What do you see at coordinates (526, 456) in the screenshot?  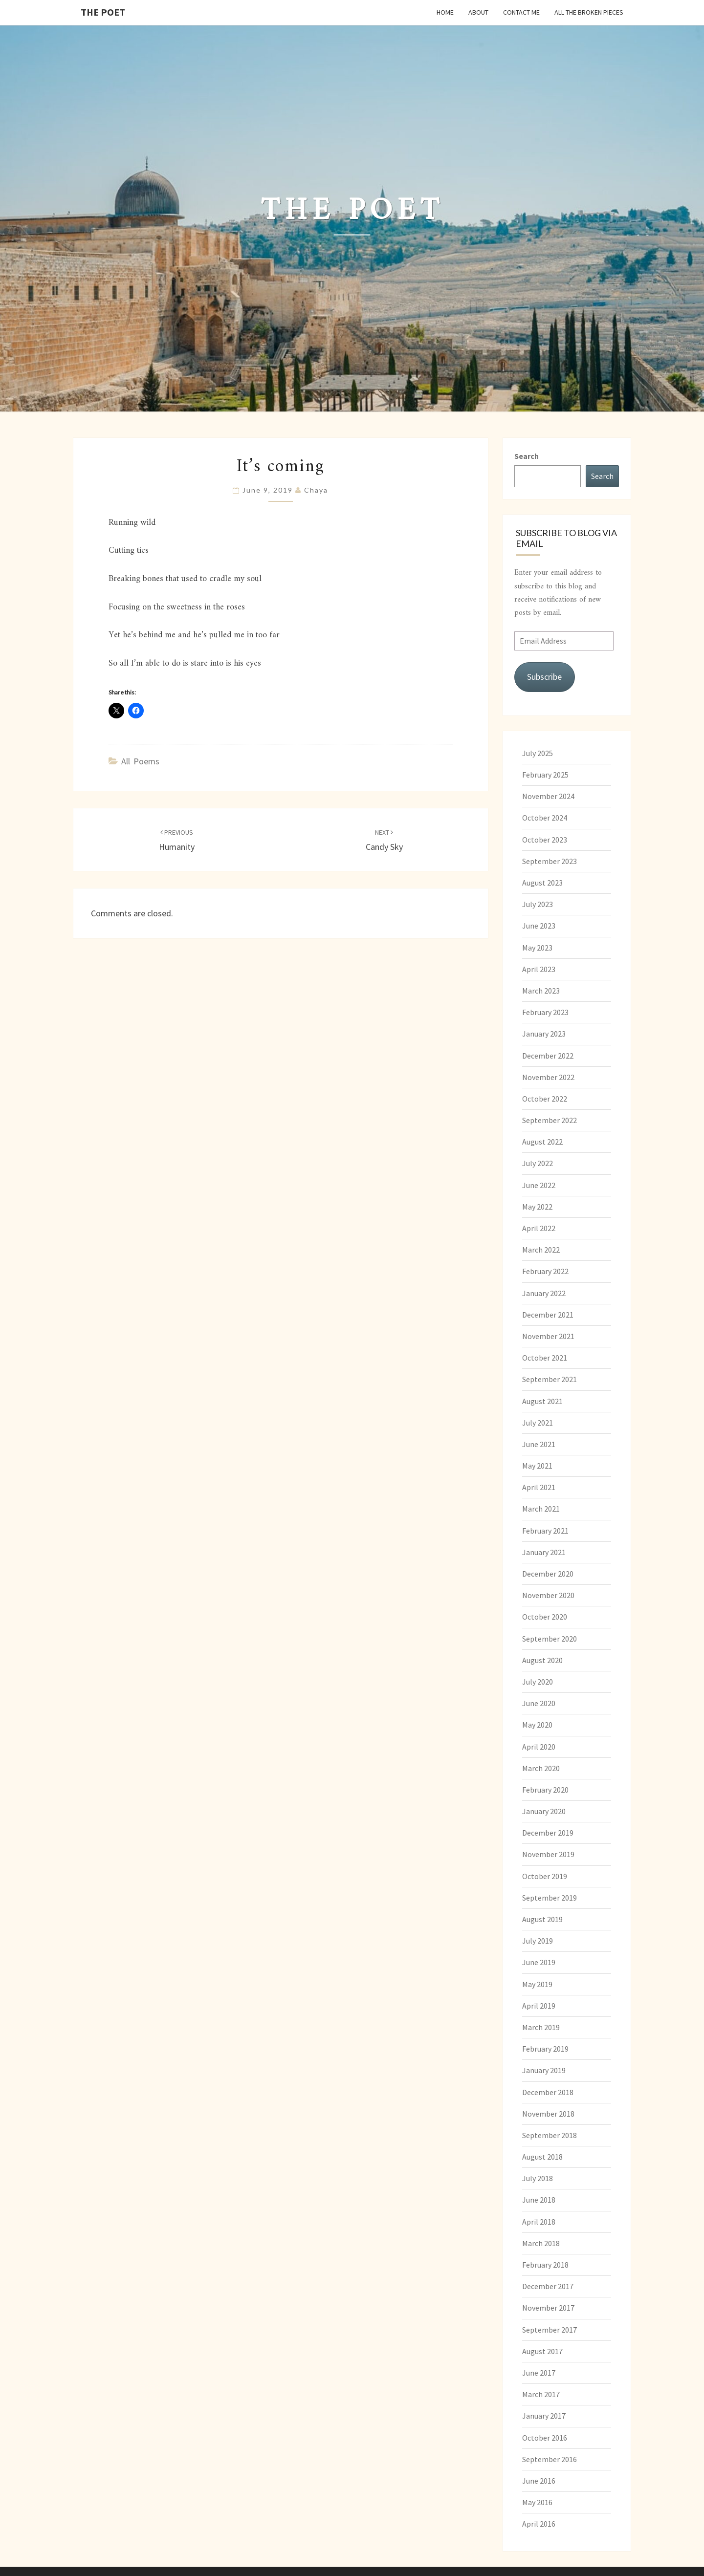 I see `Search` at bounding box center [526, 456].